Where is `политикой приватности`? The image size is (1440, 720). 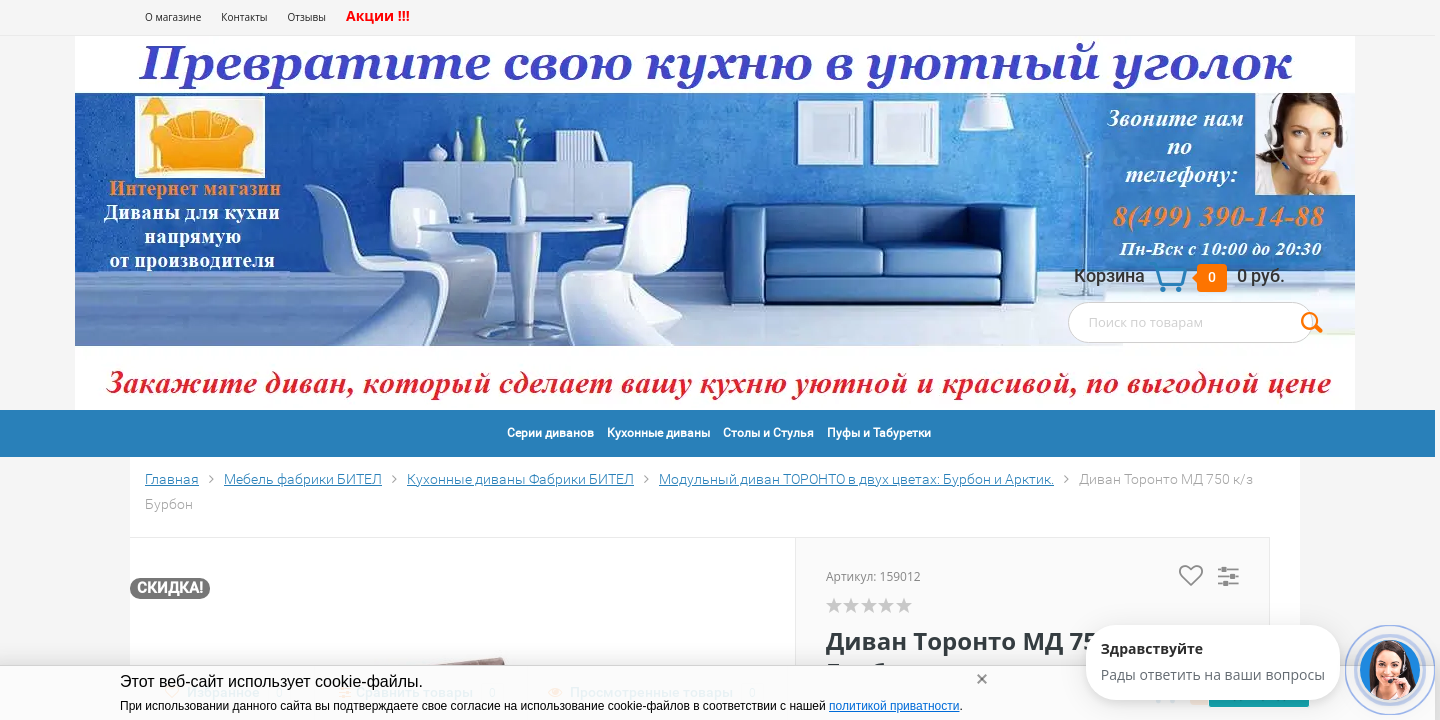 политикой приватности is located at coordinates (894, 706).